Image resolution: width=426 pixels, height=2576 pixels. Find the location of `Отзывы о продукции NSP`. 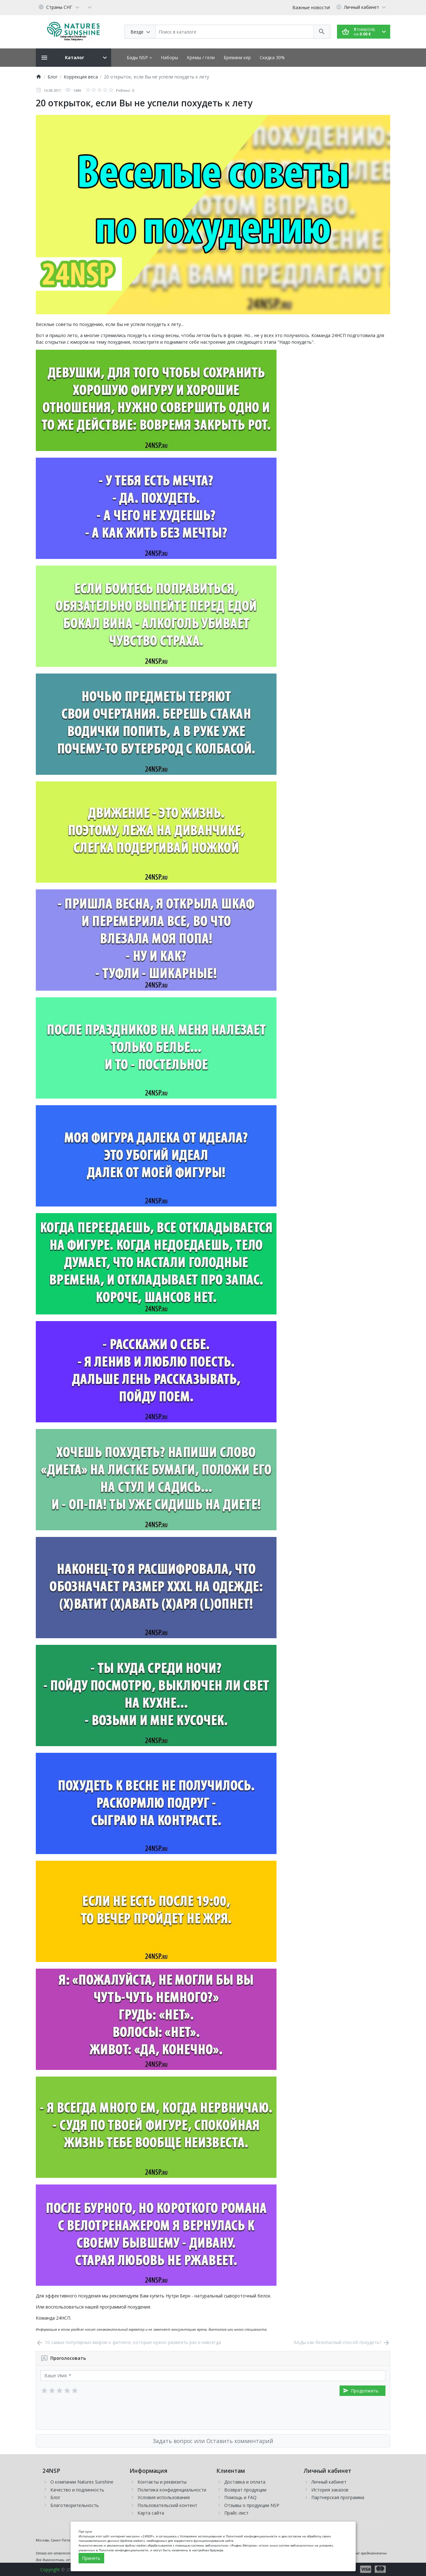

Отзывы о продукции NSP is located at coordinates (251, 2505).